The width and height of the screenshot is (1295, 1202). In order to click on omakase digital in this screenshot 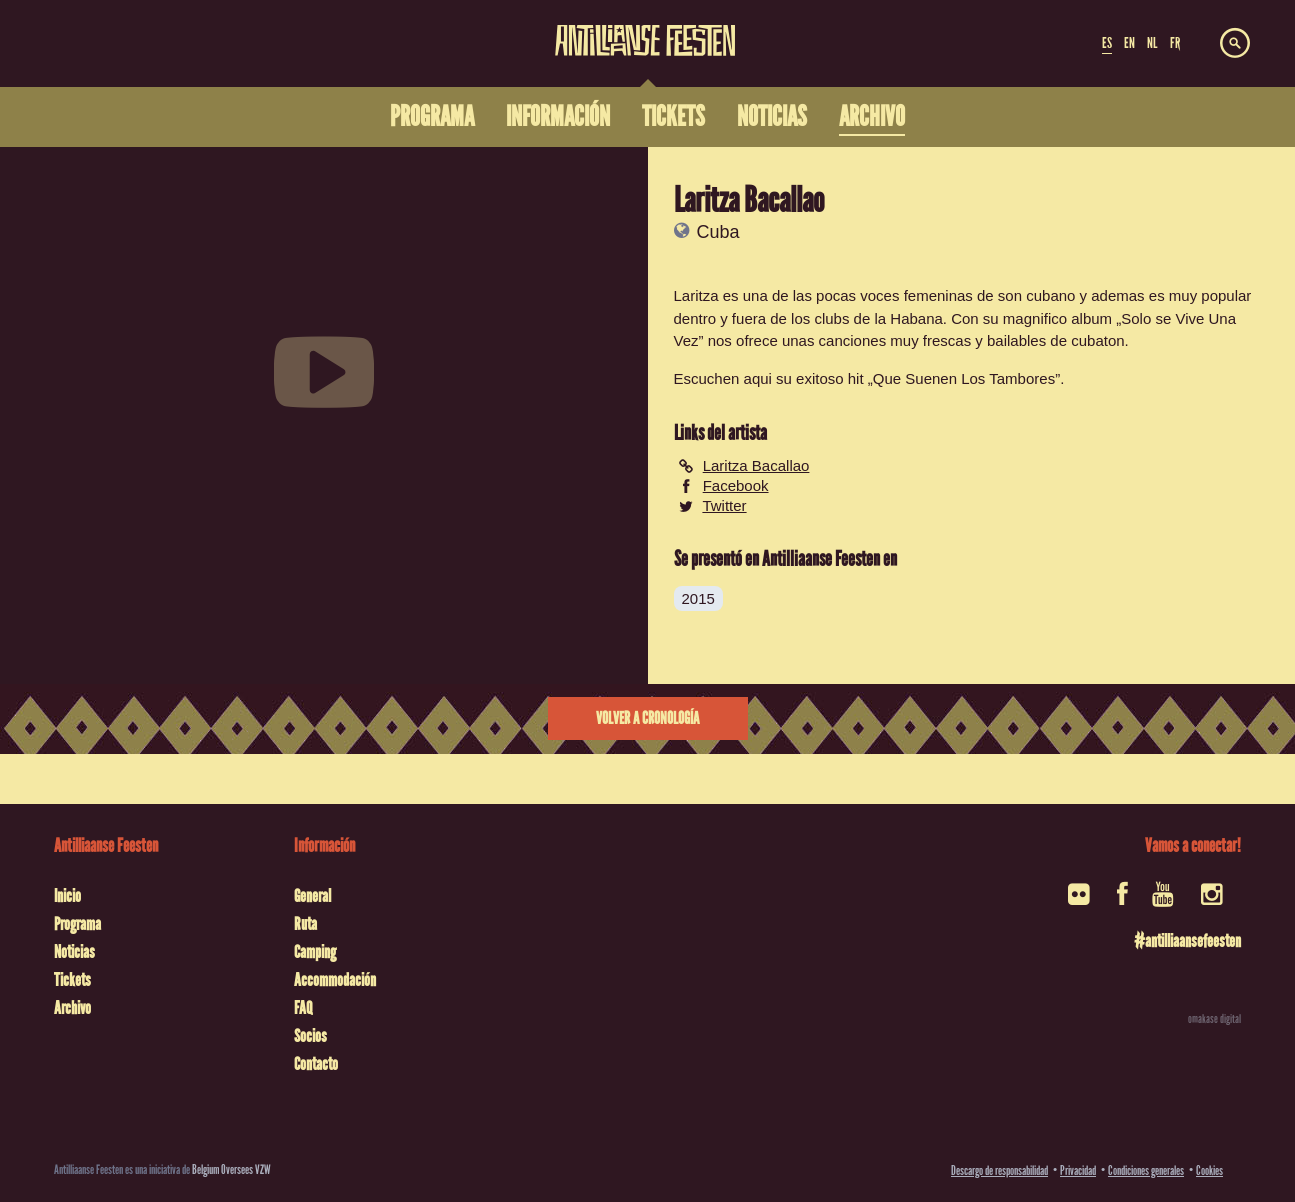, I will do `click(1214, 1019)`.